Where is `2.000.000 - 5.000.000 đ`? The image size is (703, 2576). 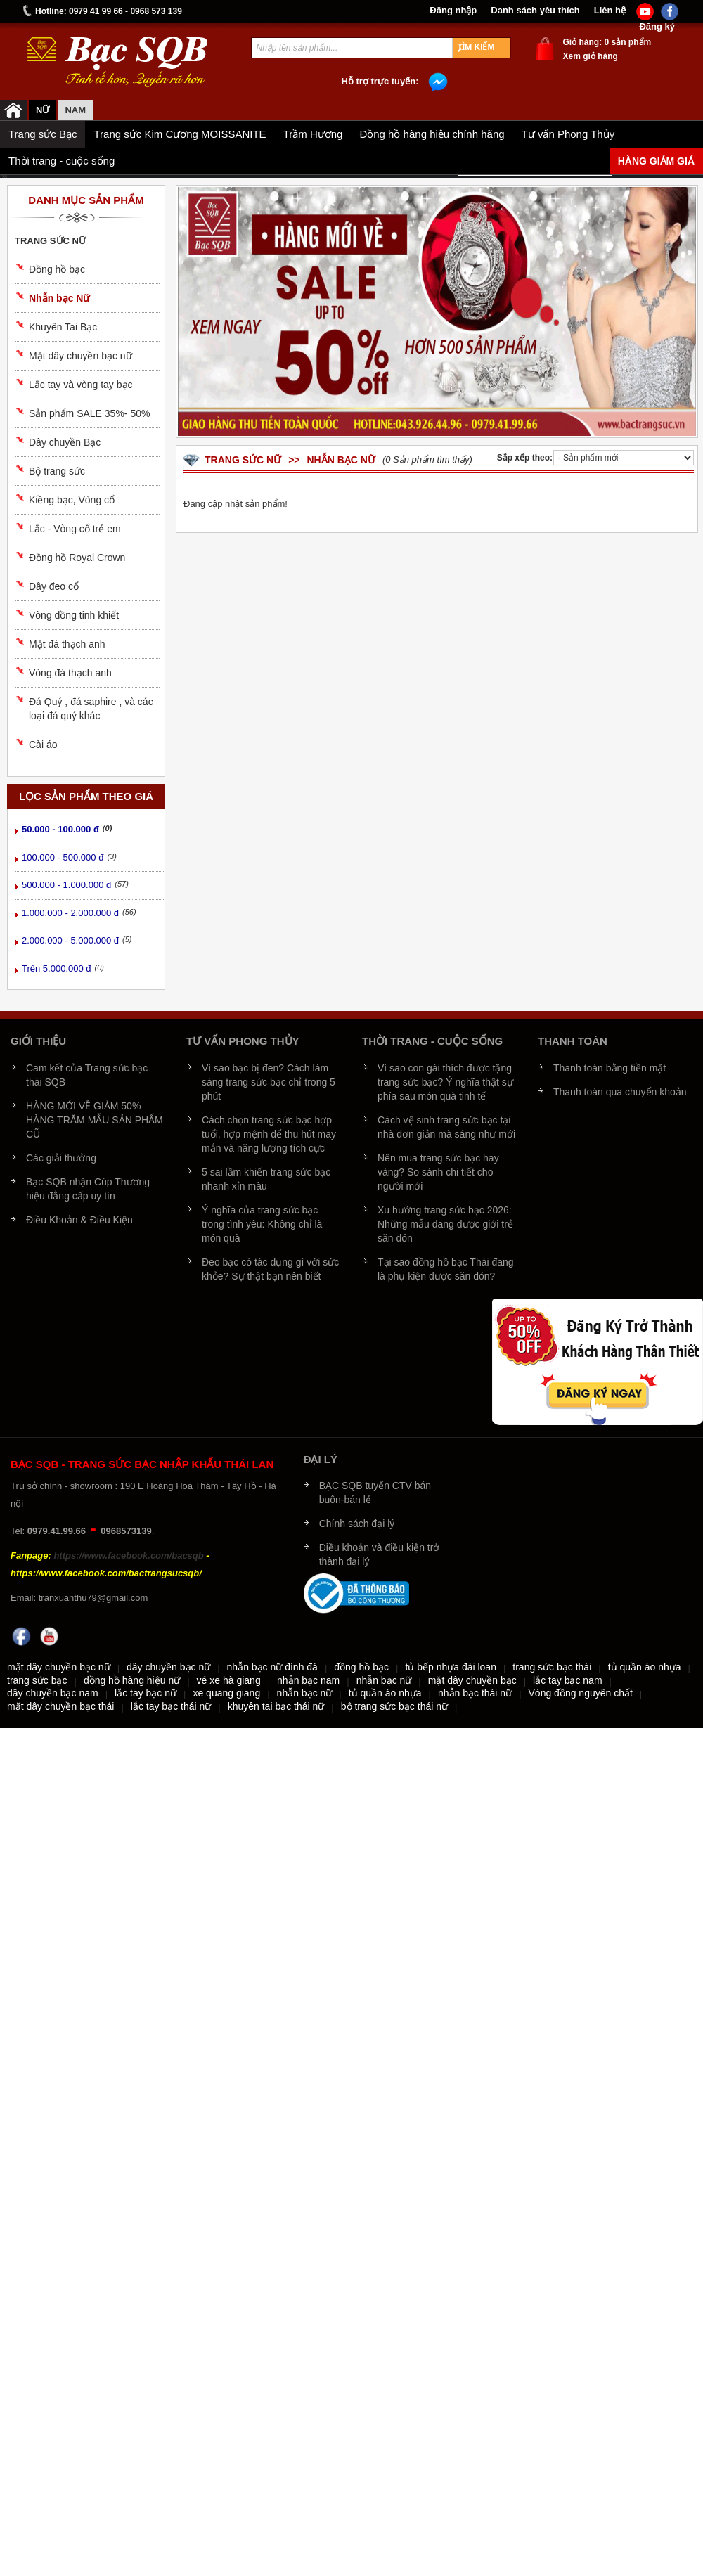
2.000.000 - 5.000.000 đ is located at coordinates (70, 940).